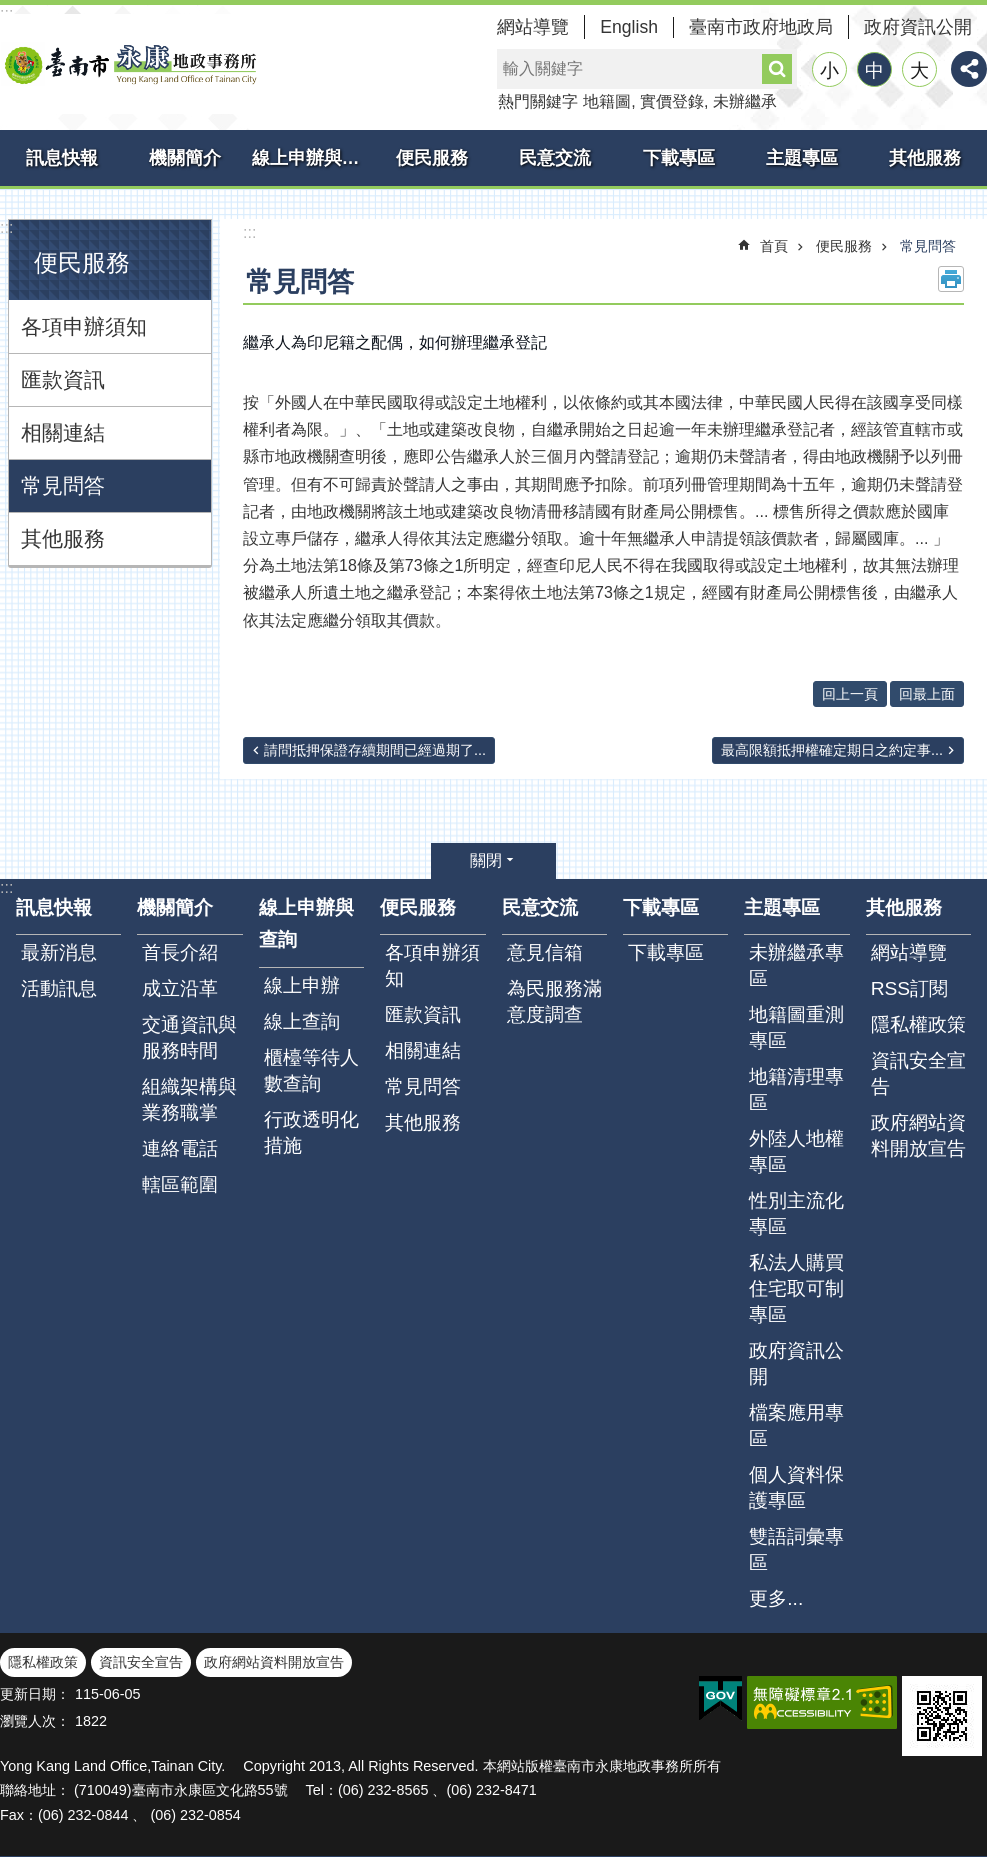  I want to click on 搜尋 [button], so click(777, 69).